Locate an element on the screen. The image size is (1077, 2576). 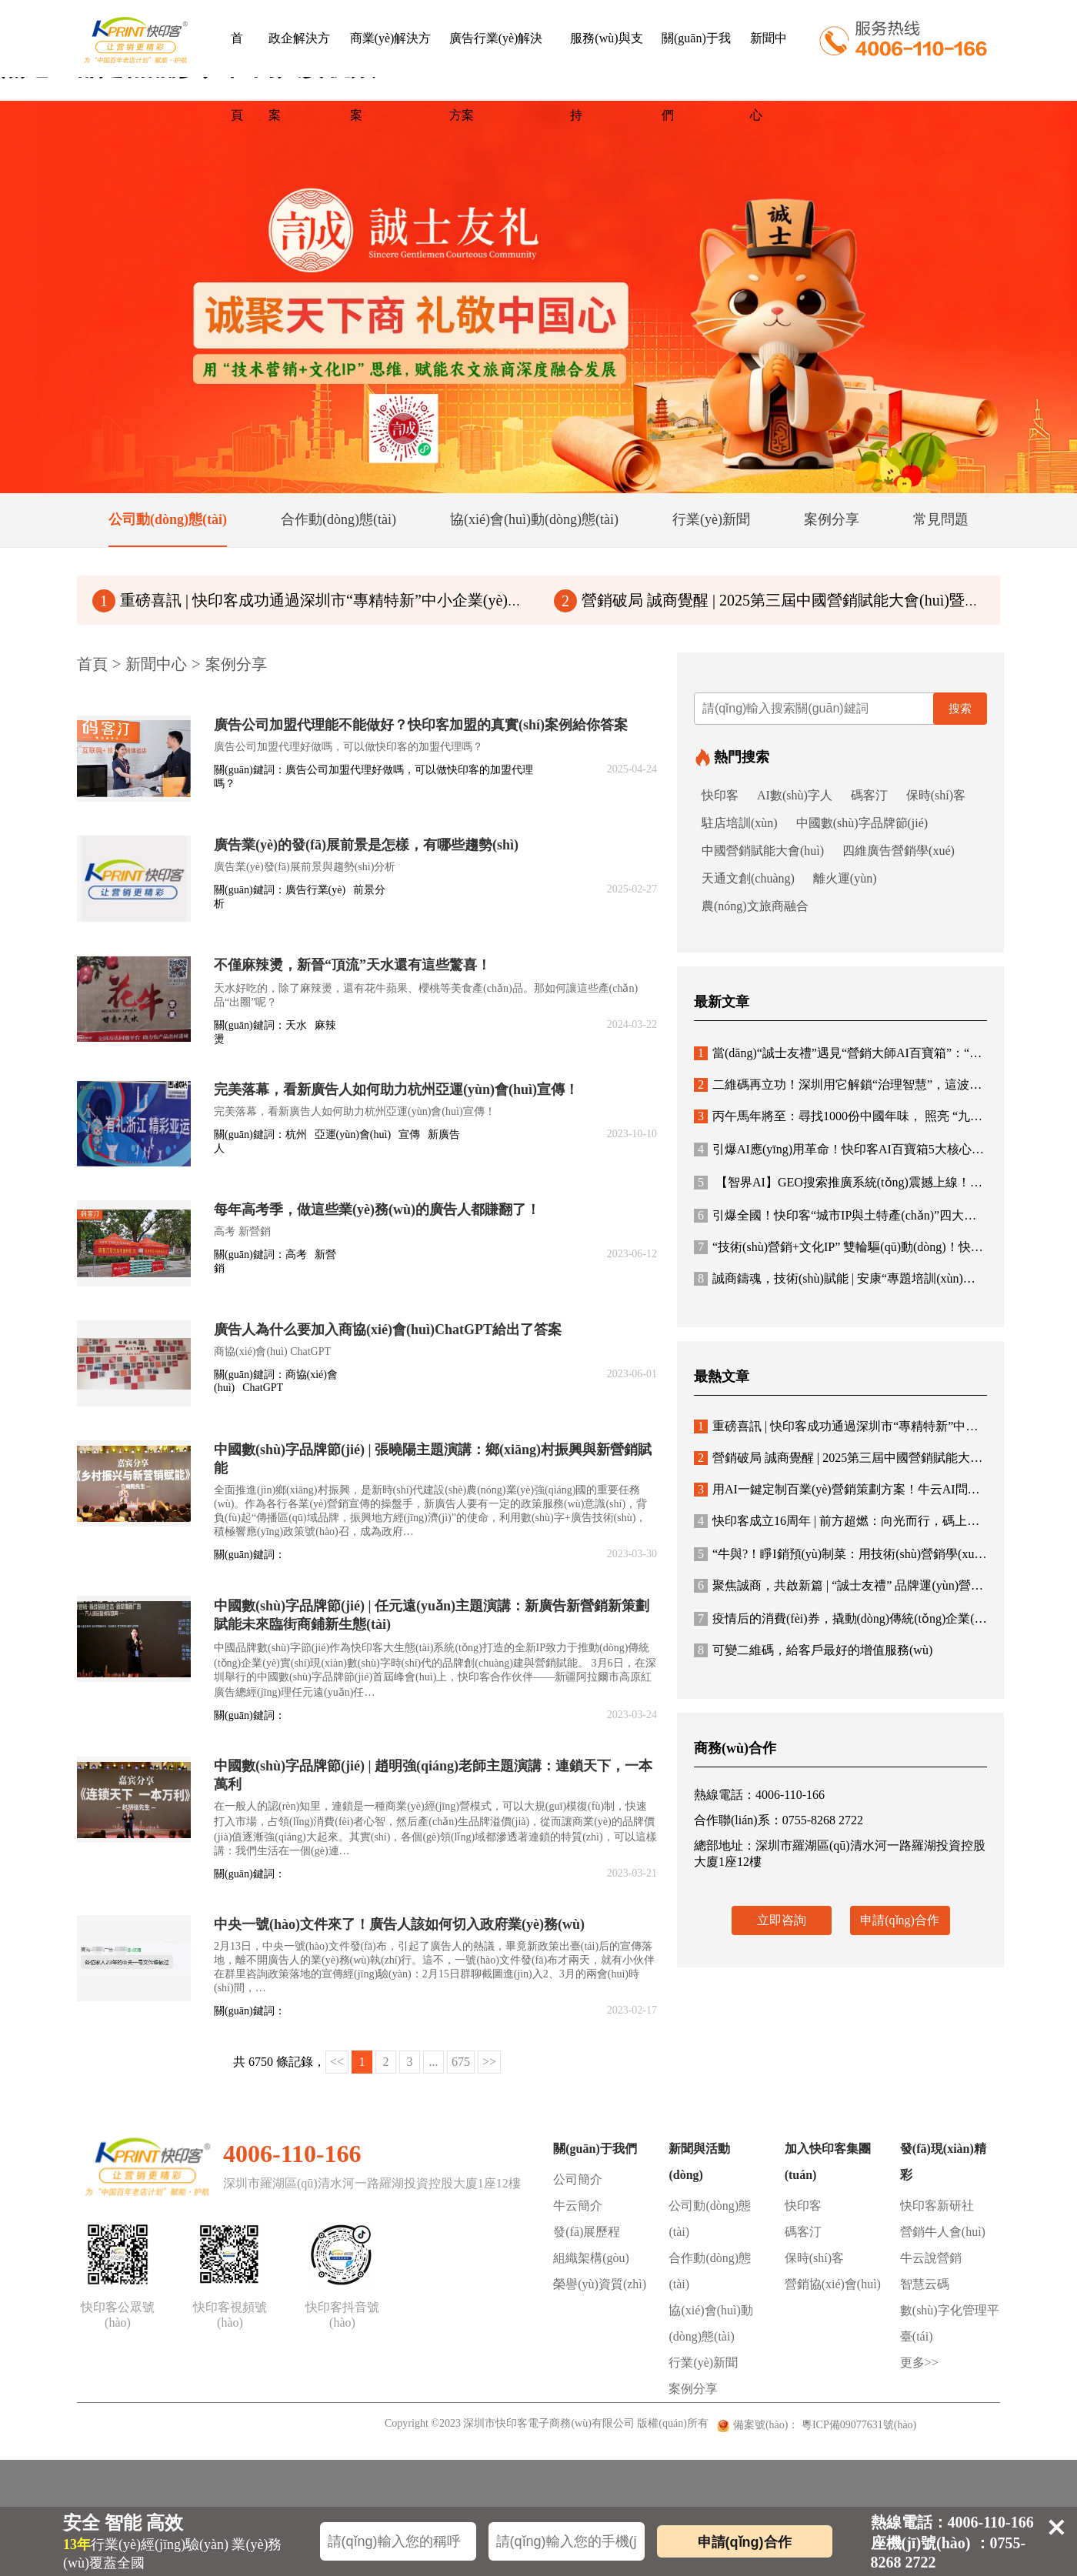
服務(wù)與支持 is located at coordinates (606, 77).